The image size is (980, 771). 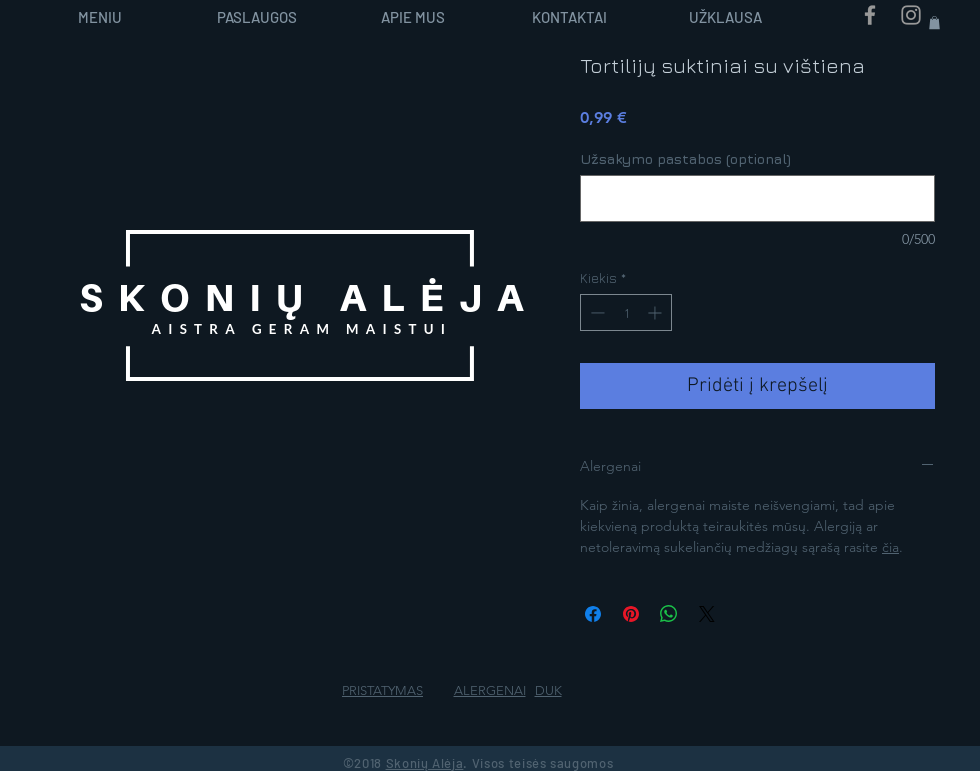 I want to click on [Užsakymo pastabos (optional)], so click(x=757, y=198).